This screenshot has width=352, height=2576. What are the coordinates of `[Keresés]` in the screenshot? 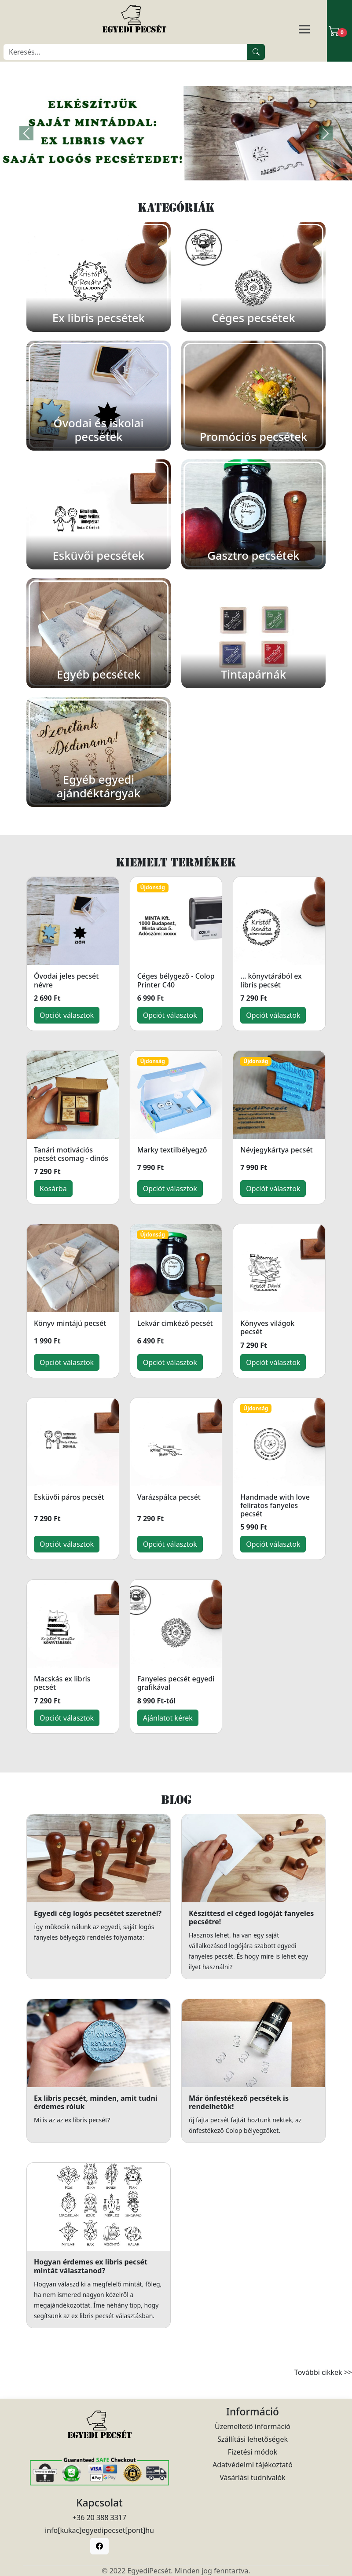 It's located at (126, 52).